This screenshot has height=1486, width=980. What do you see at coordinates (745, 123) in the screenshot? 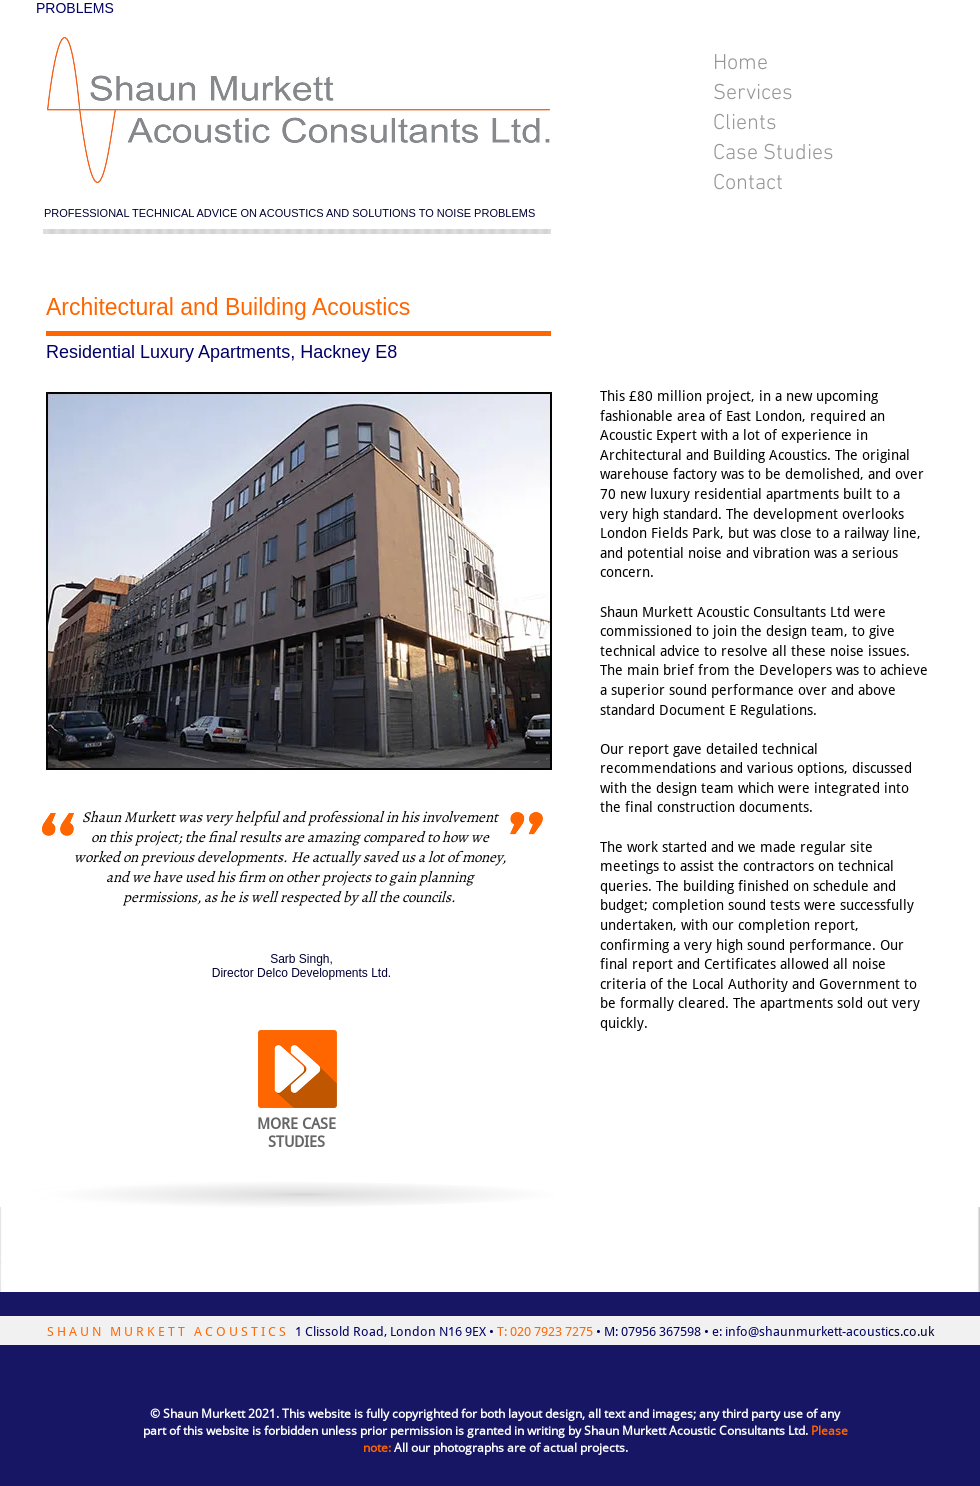
I see `Clients` at bounding box center [745, 123].